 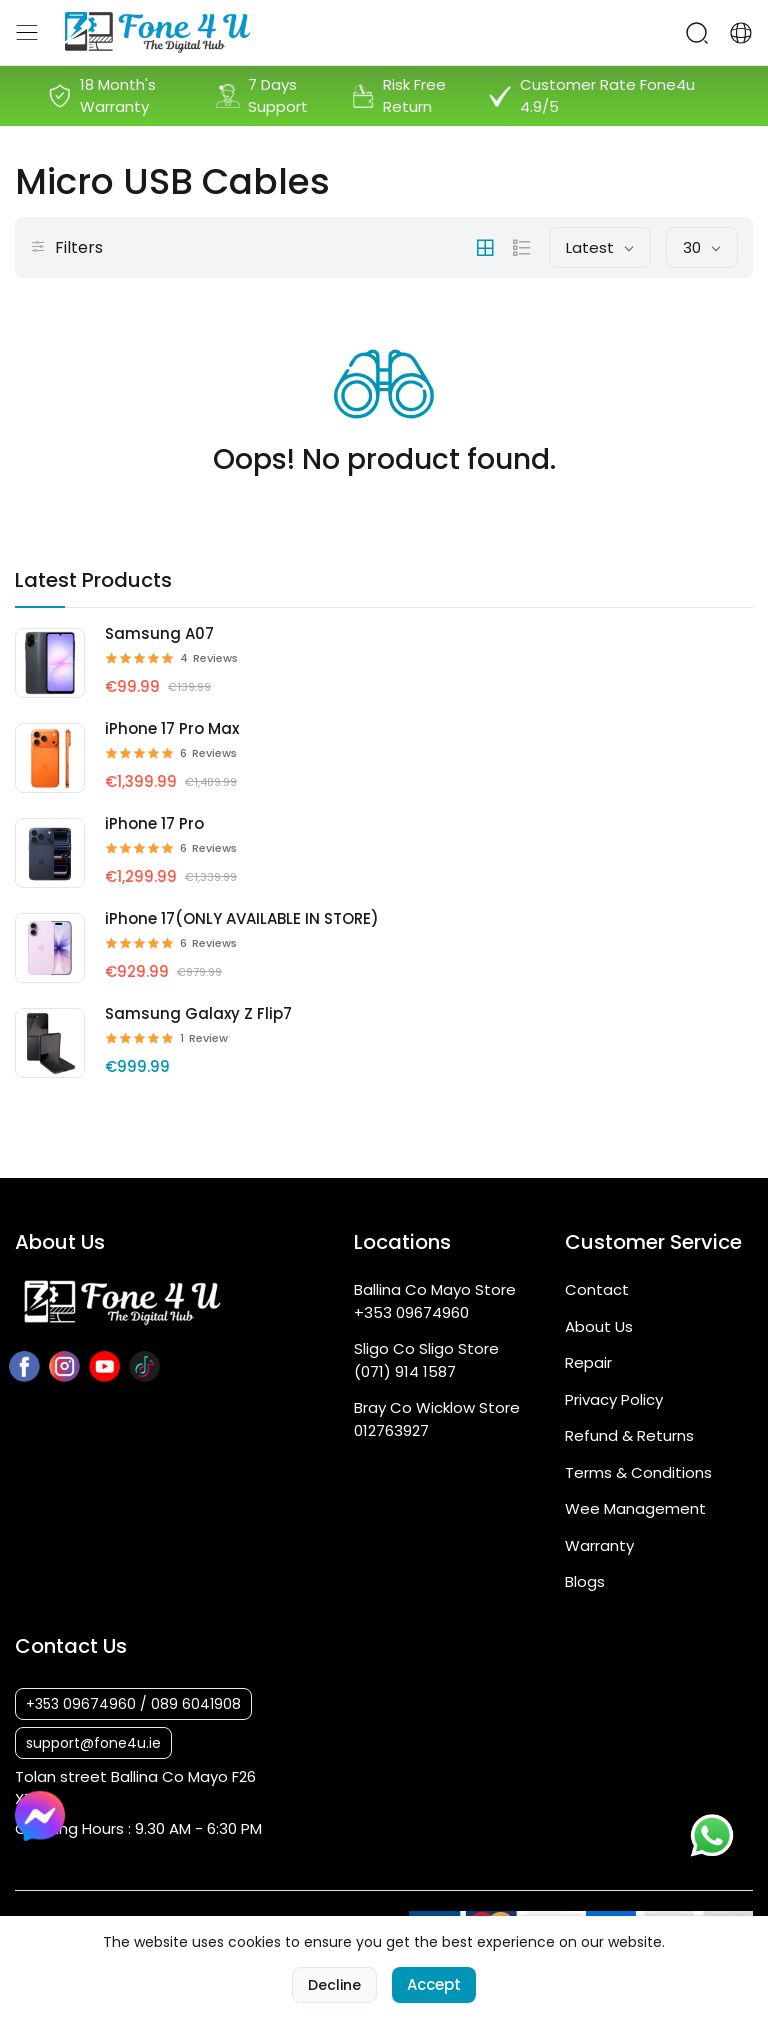 What do you see at coordinates (597, 1289) in the screenshot?
I see `Contact` at bounding box center [597, 1289].